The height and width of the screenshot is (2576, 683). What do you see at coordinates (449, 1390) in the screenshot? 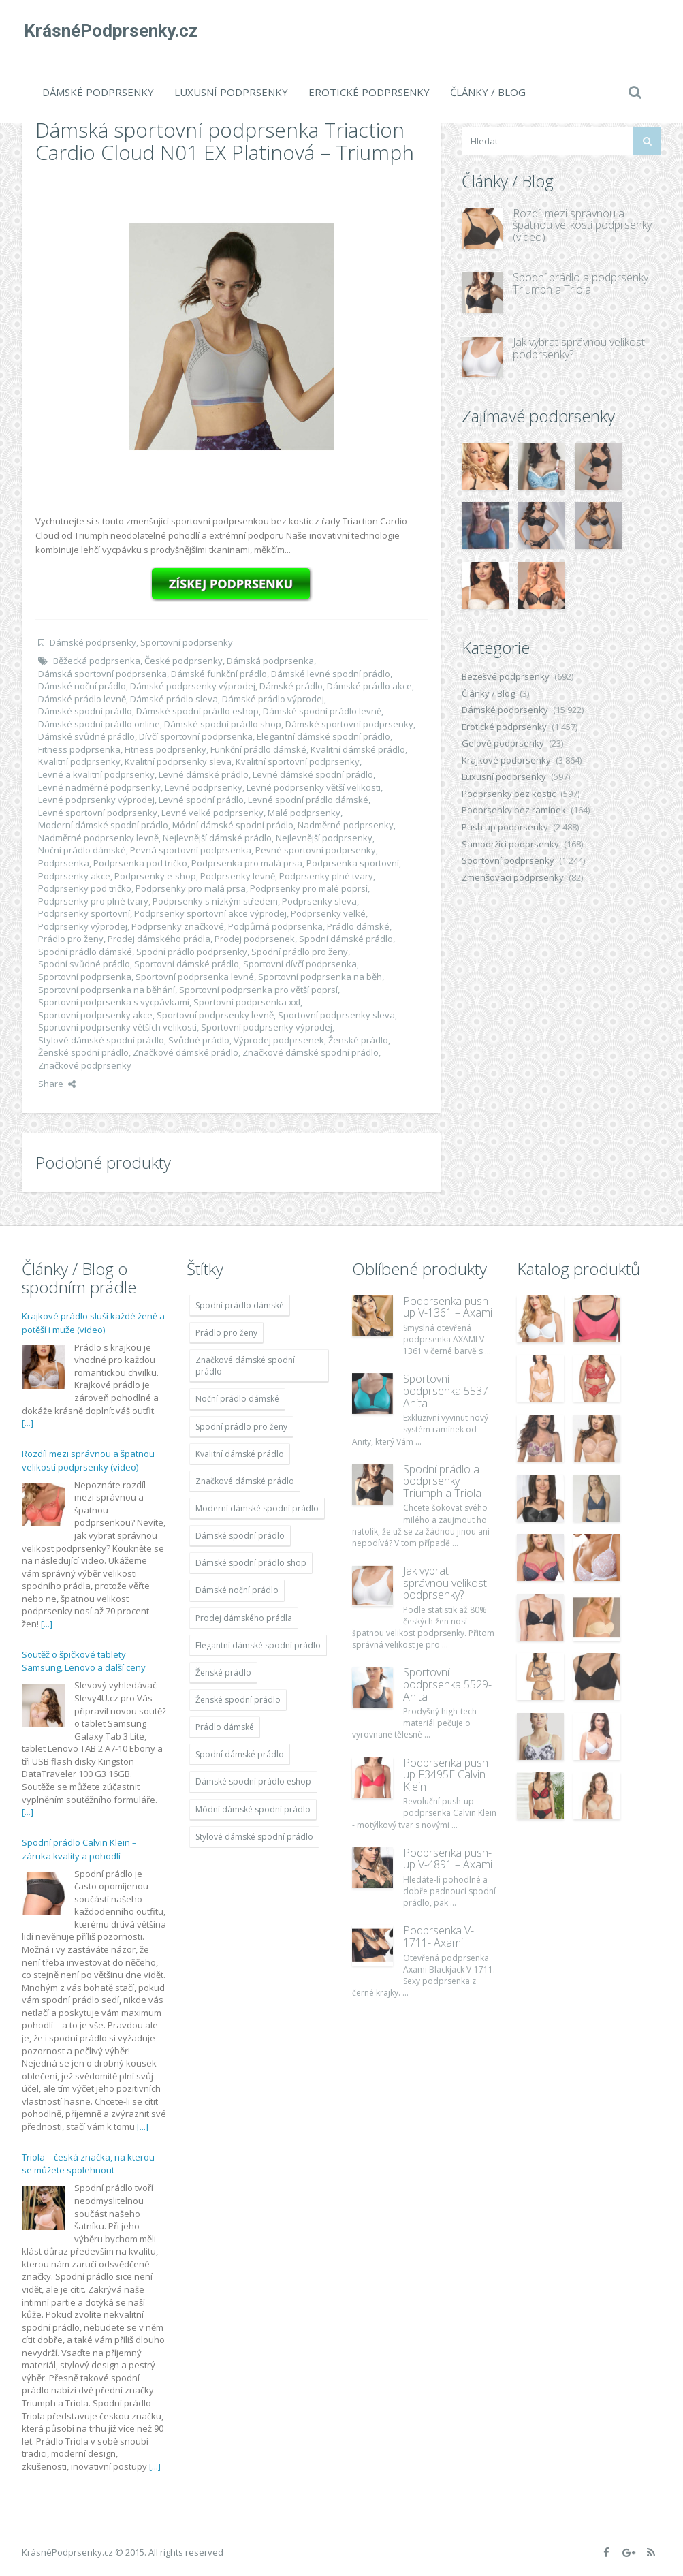
I see `Sportovní podprsenka 5537 – Anita` at bounding box center [449, 1390].